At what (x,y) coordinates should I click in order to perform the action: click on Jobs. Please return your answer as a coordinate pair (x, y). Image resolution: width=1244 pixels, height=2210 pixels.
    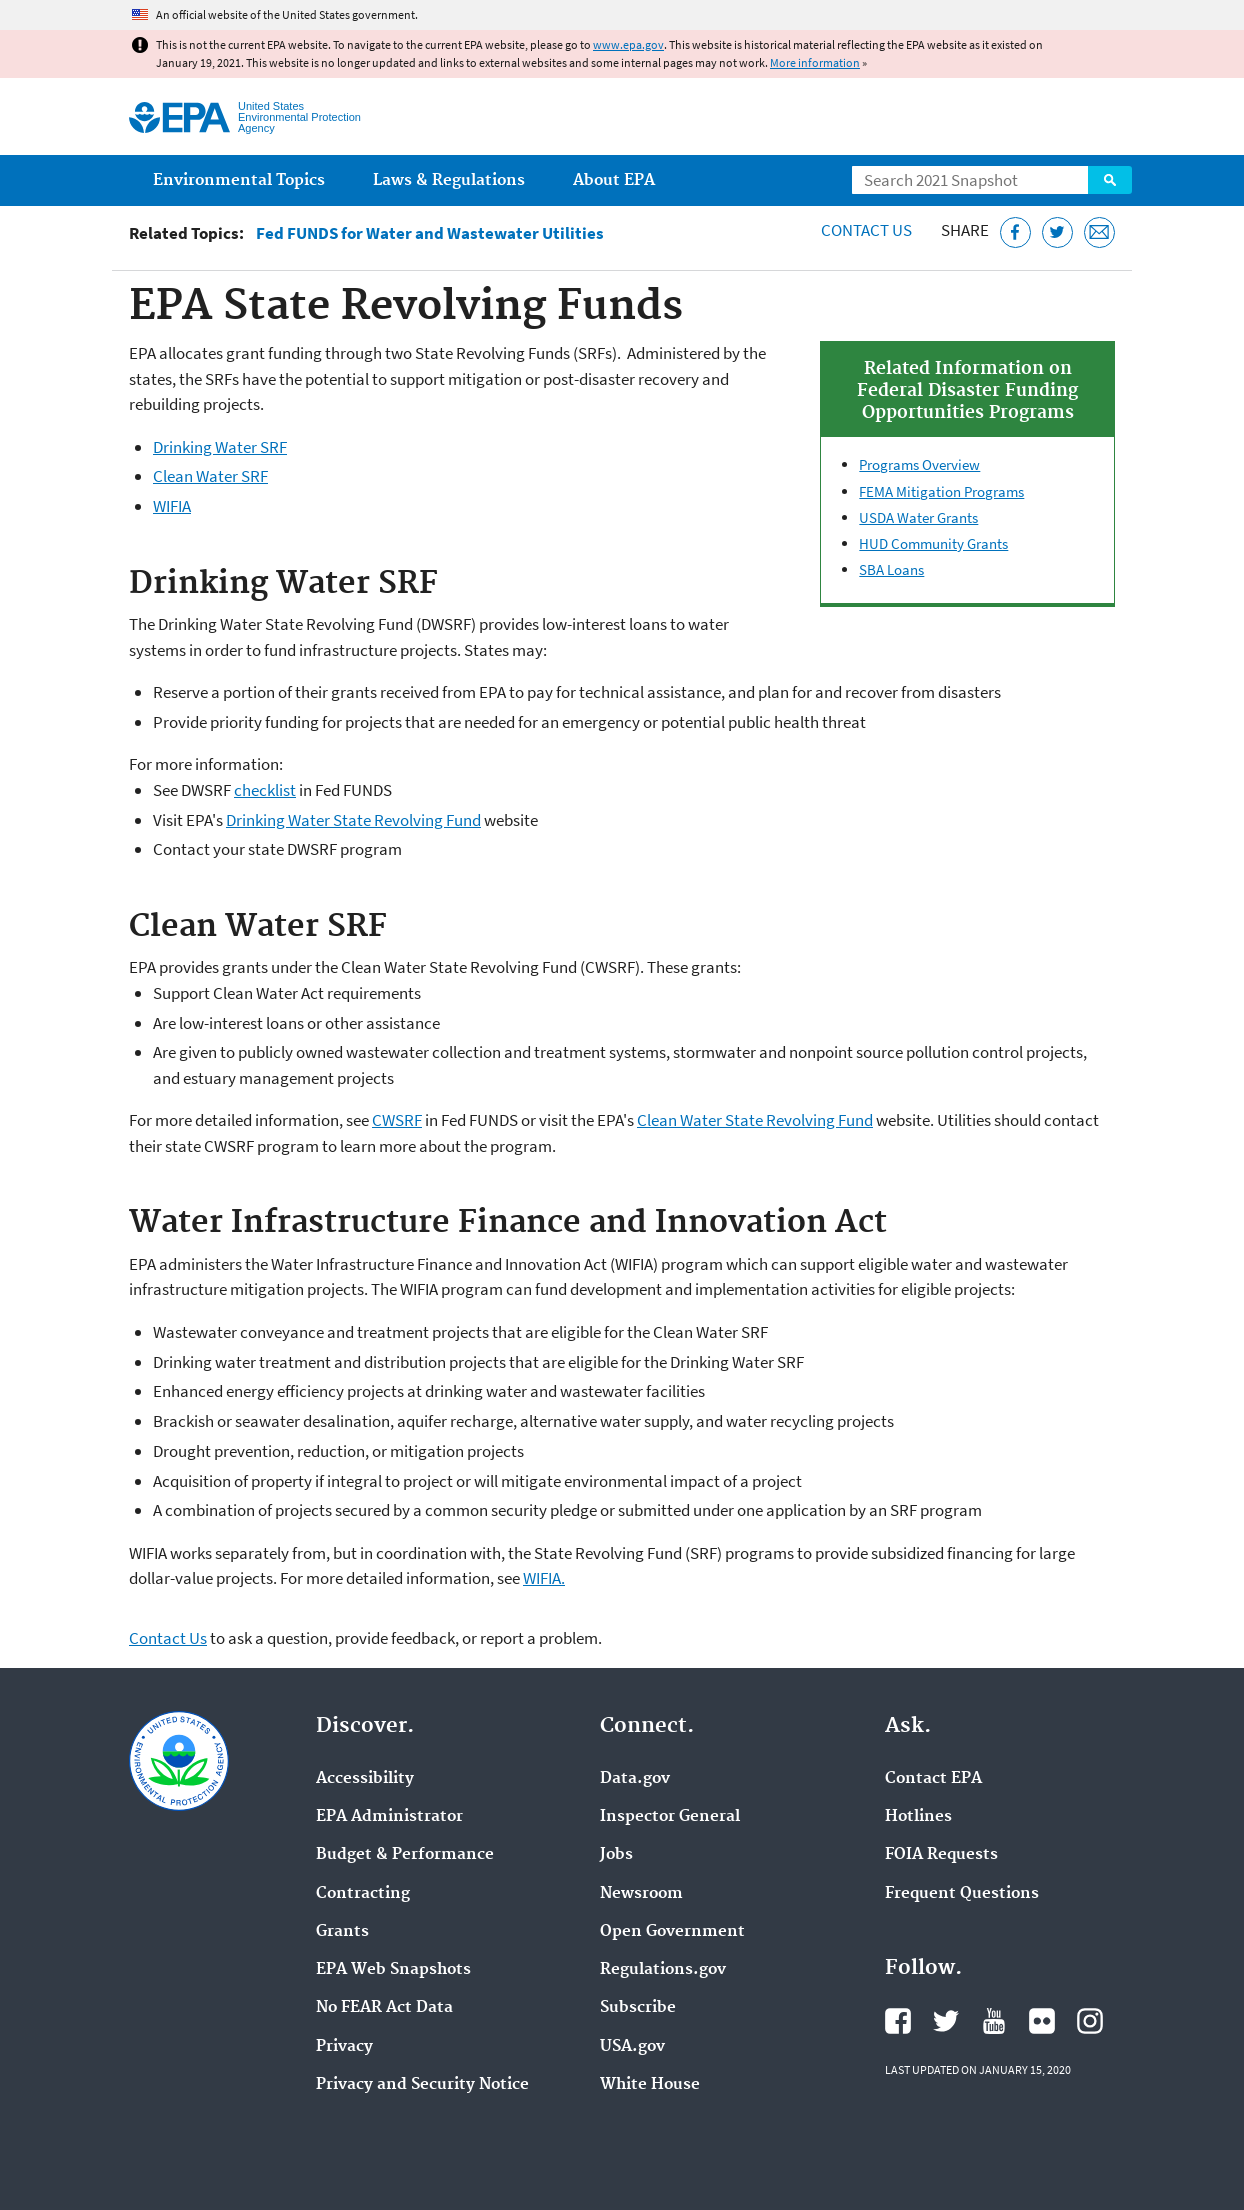
    Looking at the image, I should click on (616, 1855).